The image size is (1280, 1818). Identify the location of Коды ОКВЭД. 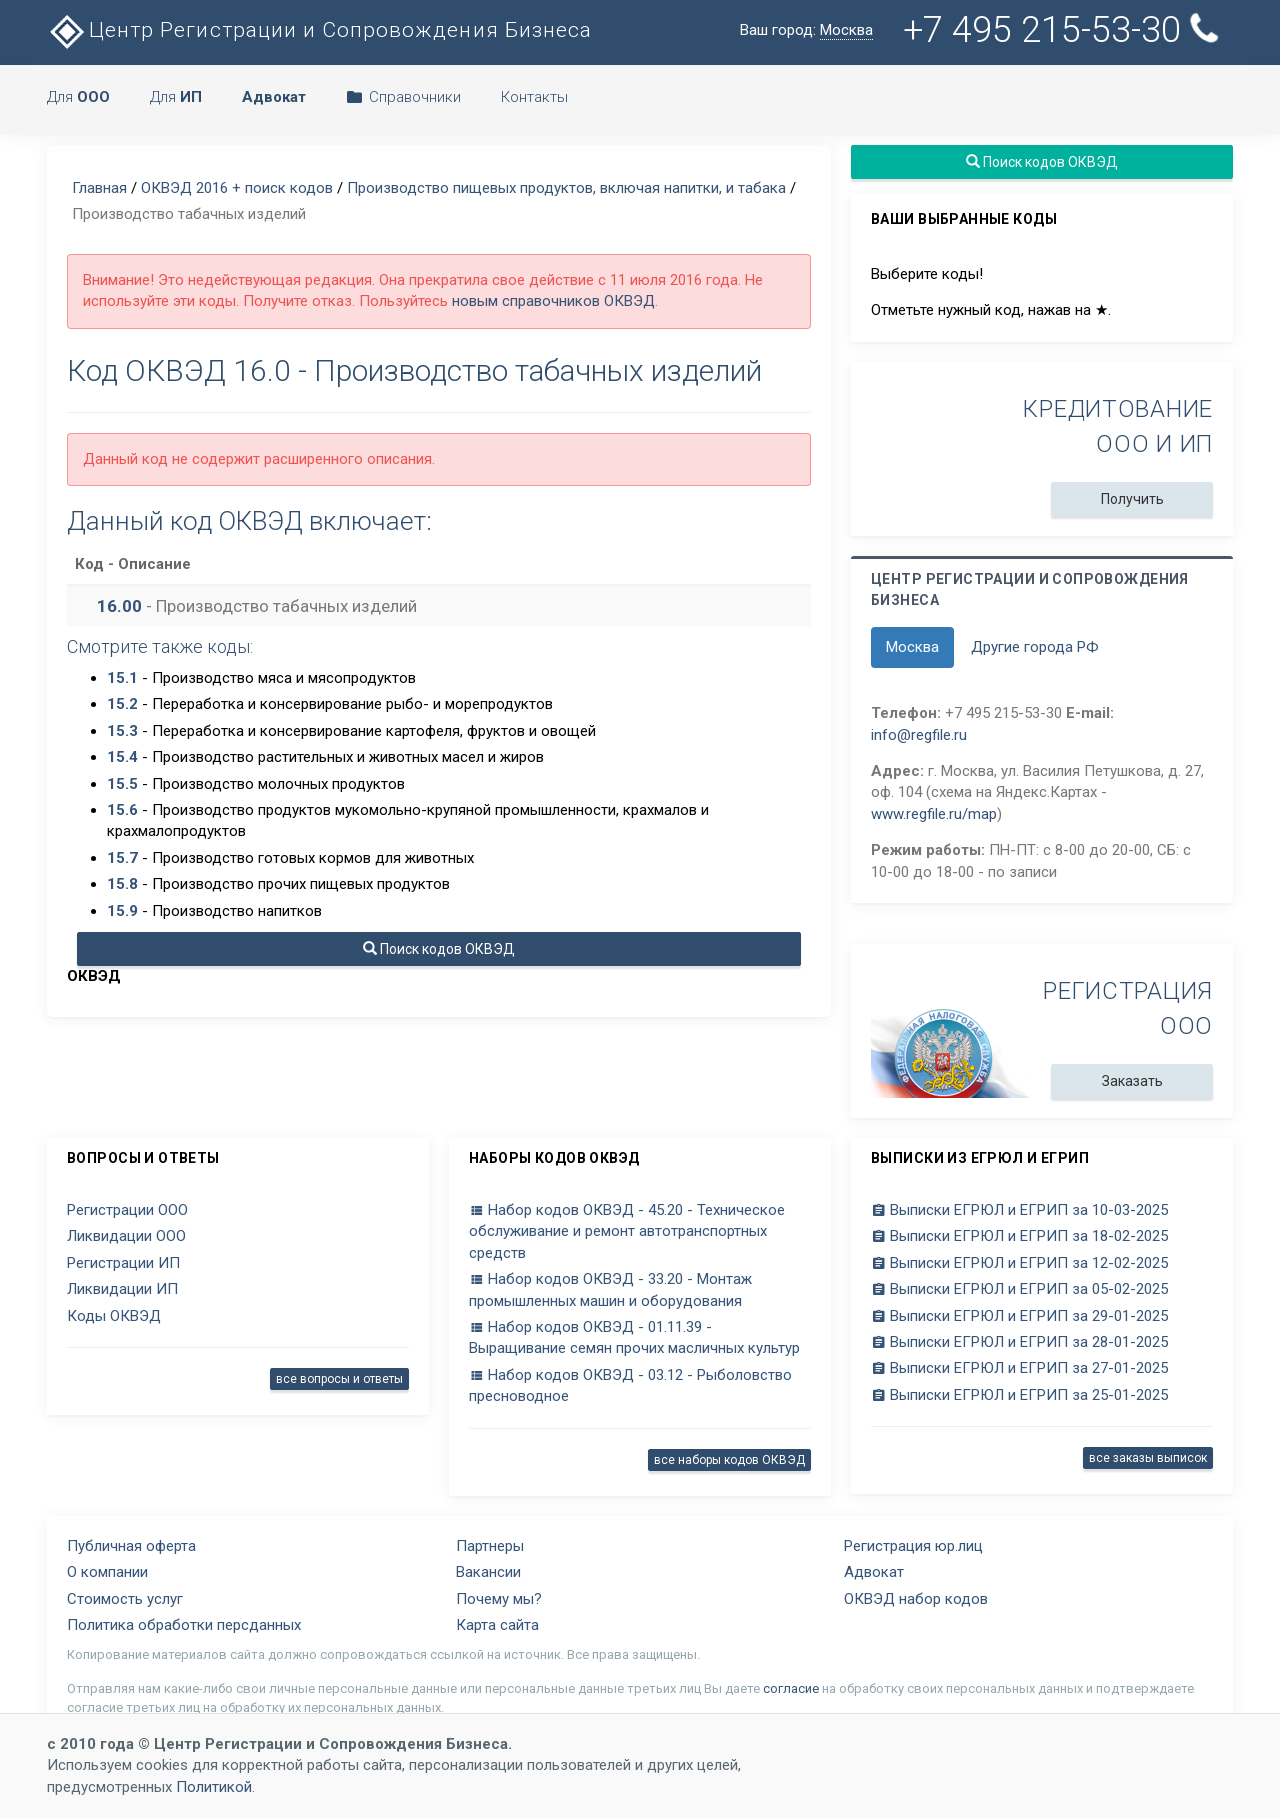
(114, 1316).